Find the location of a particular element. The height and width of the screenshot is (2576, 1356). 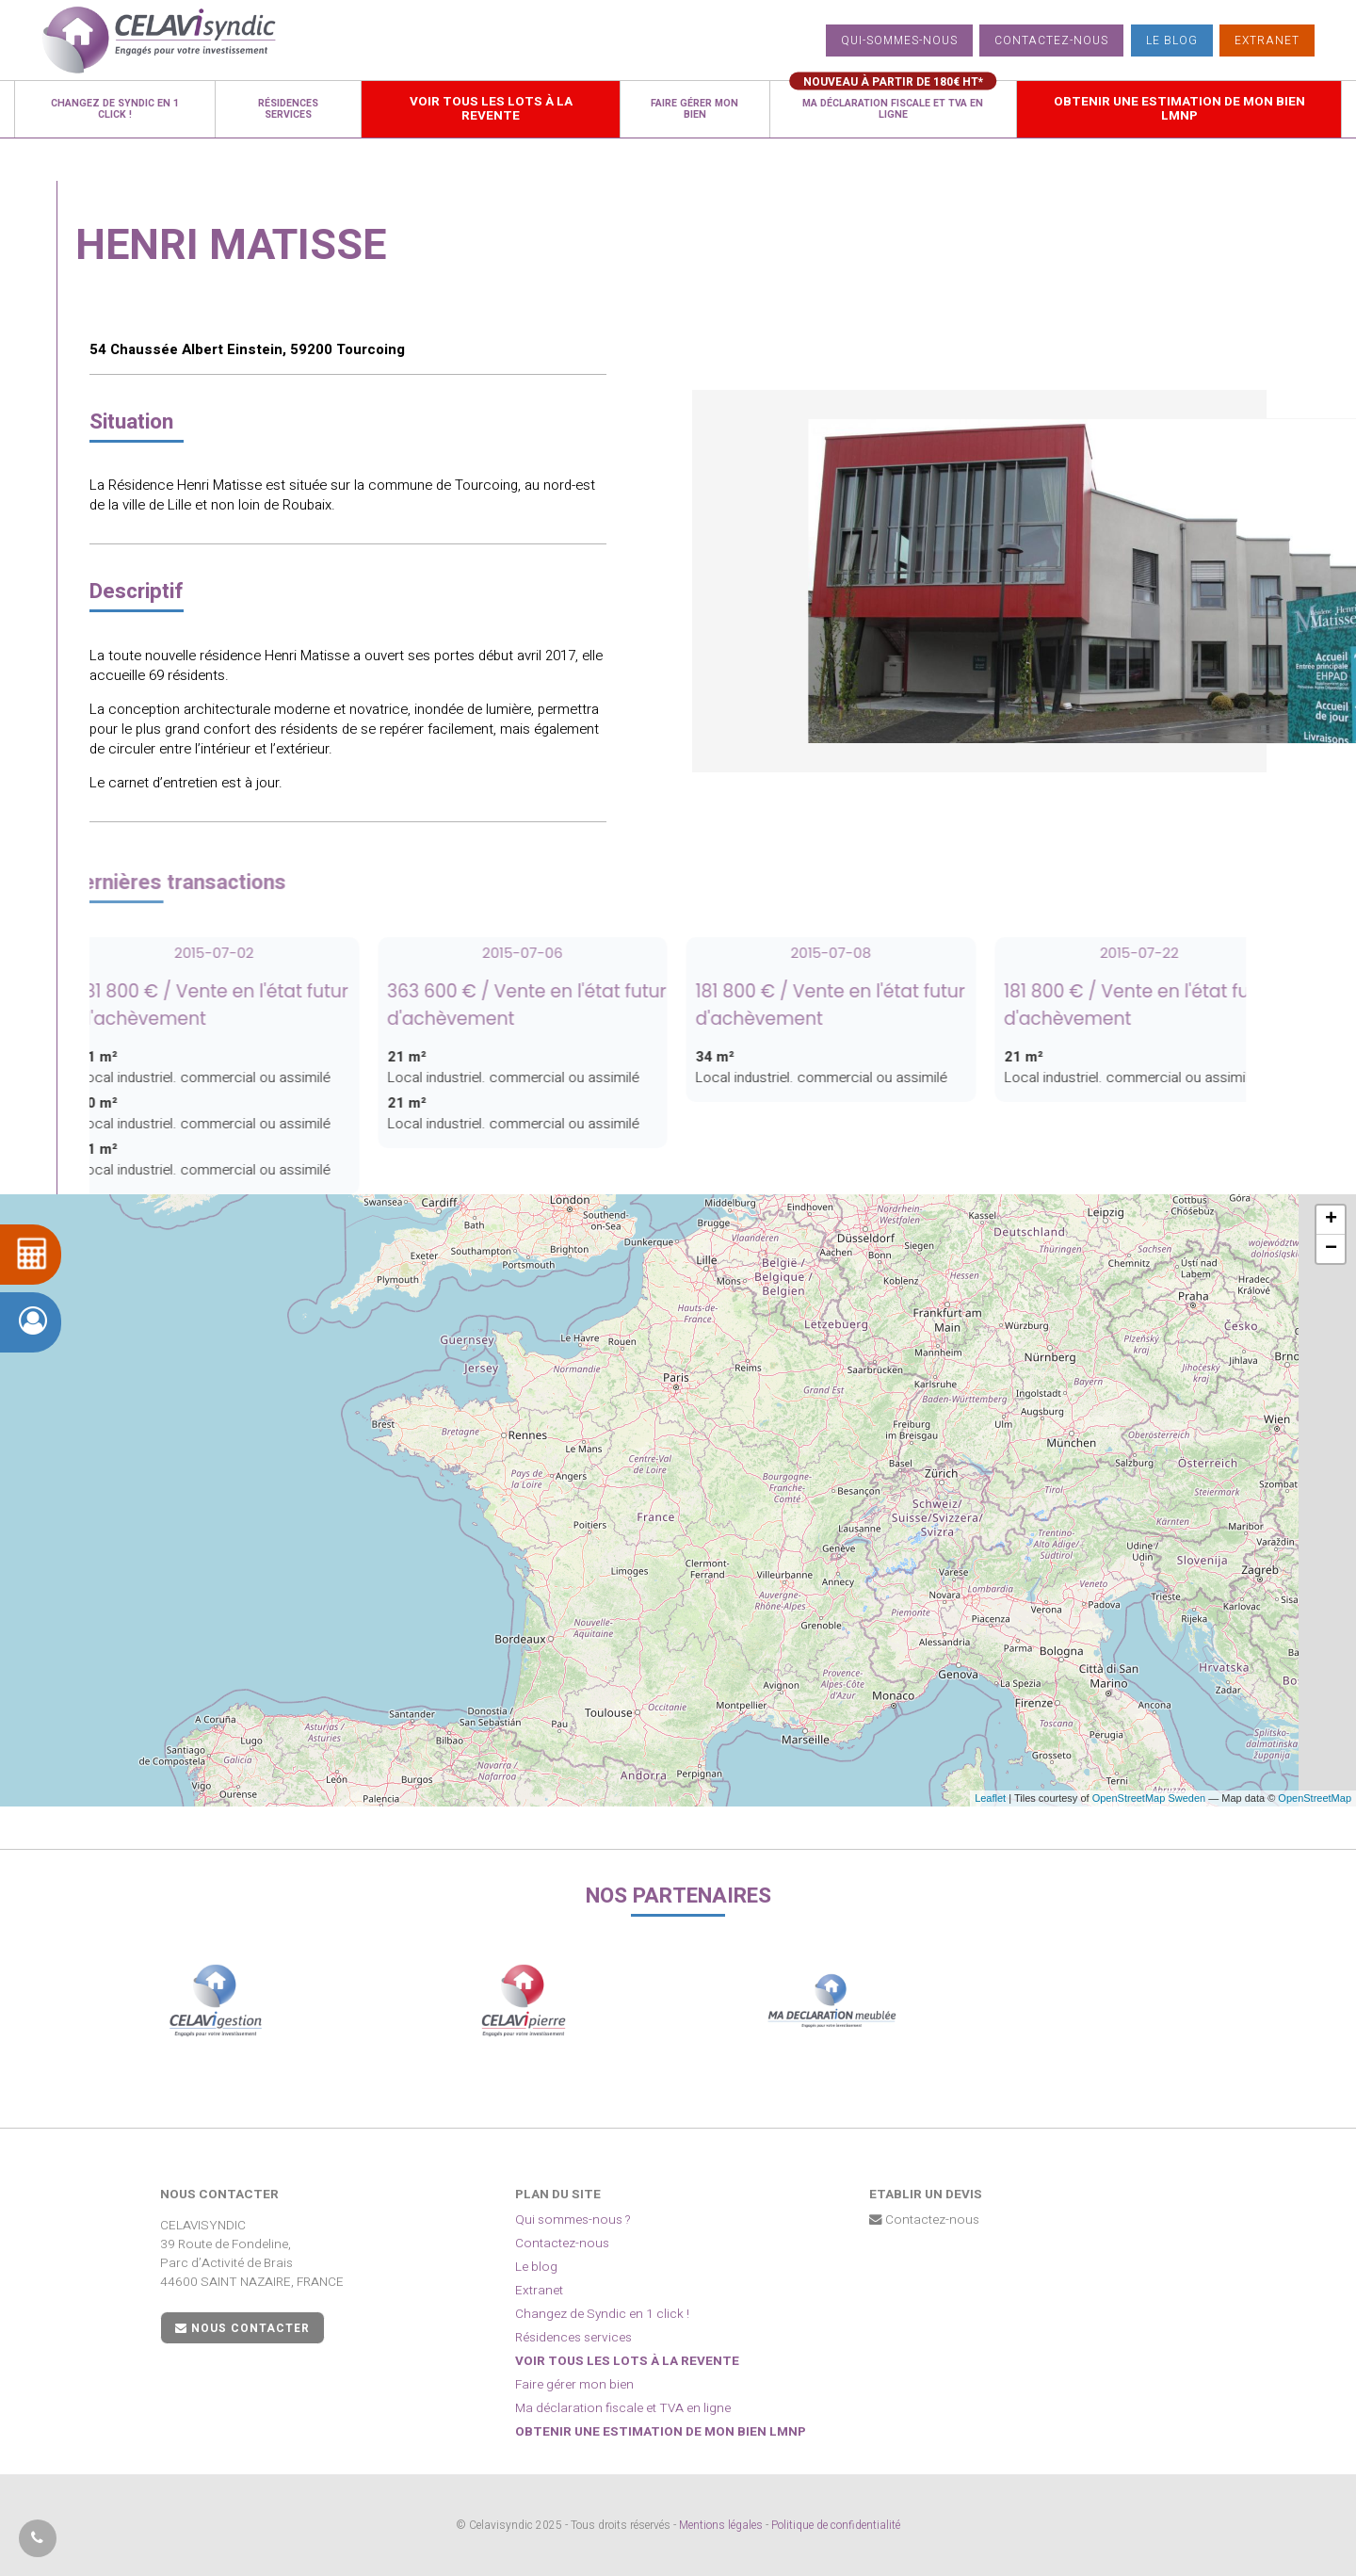

Résidences services is located at coordinates (573, 2337).